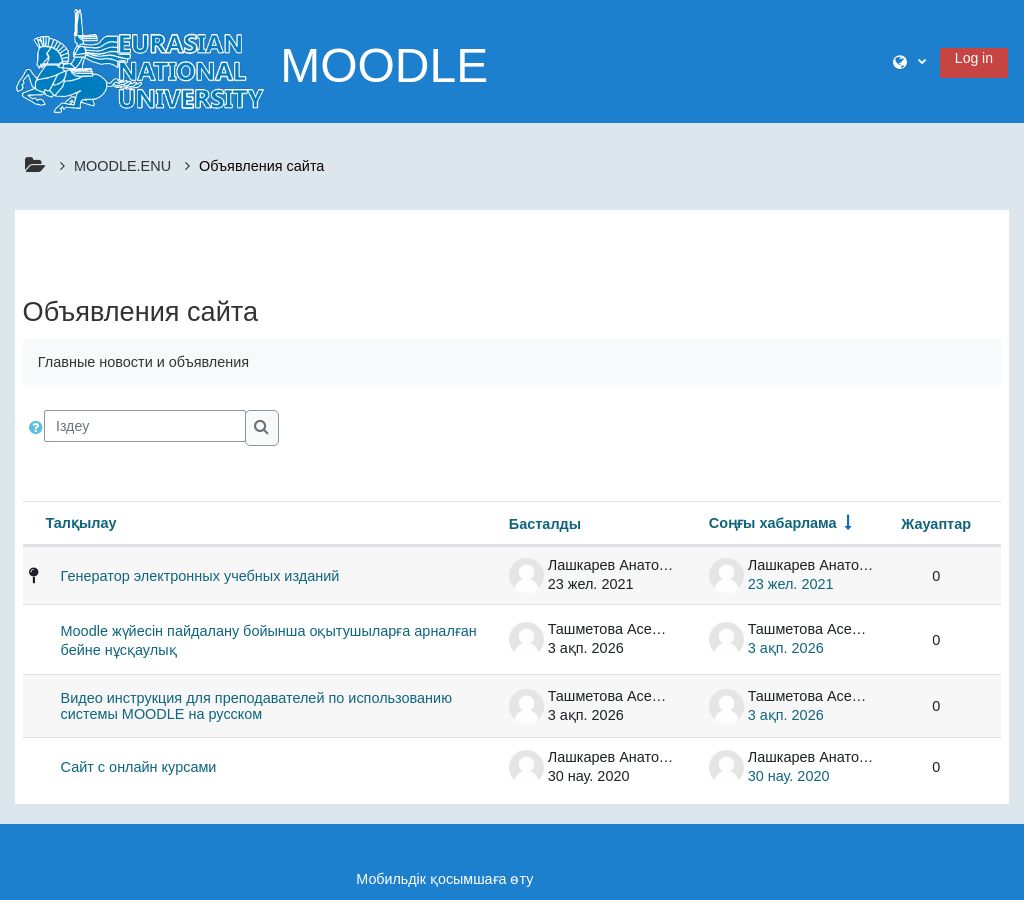 The width and height of the screenshot is (1024, 900). What do you see at coordinates (200, 576) in the screenshot?
I see `Генератор электронных учебных изданий` at bounding box center [200, 576].